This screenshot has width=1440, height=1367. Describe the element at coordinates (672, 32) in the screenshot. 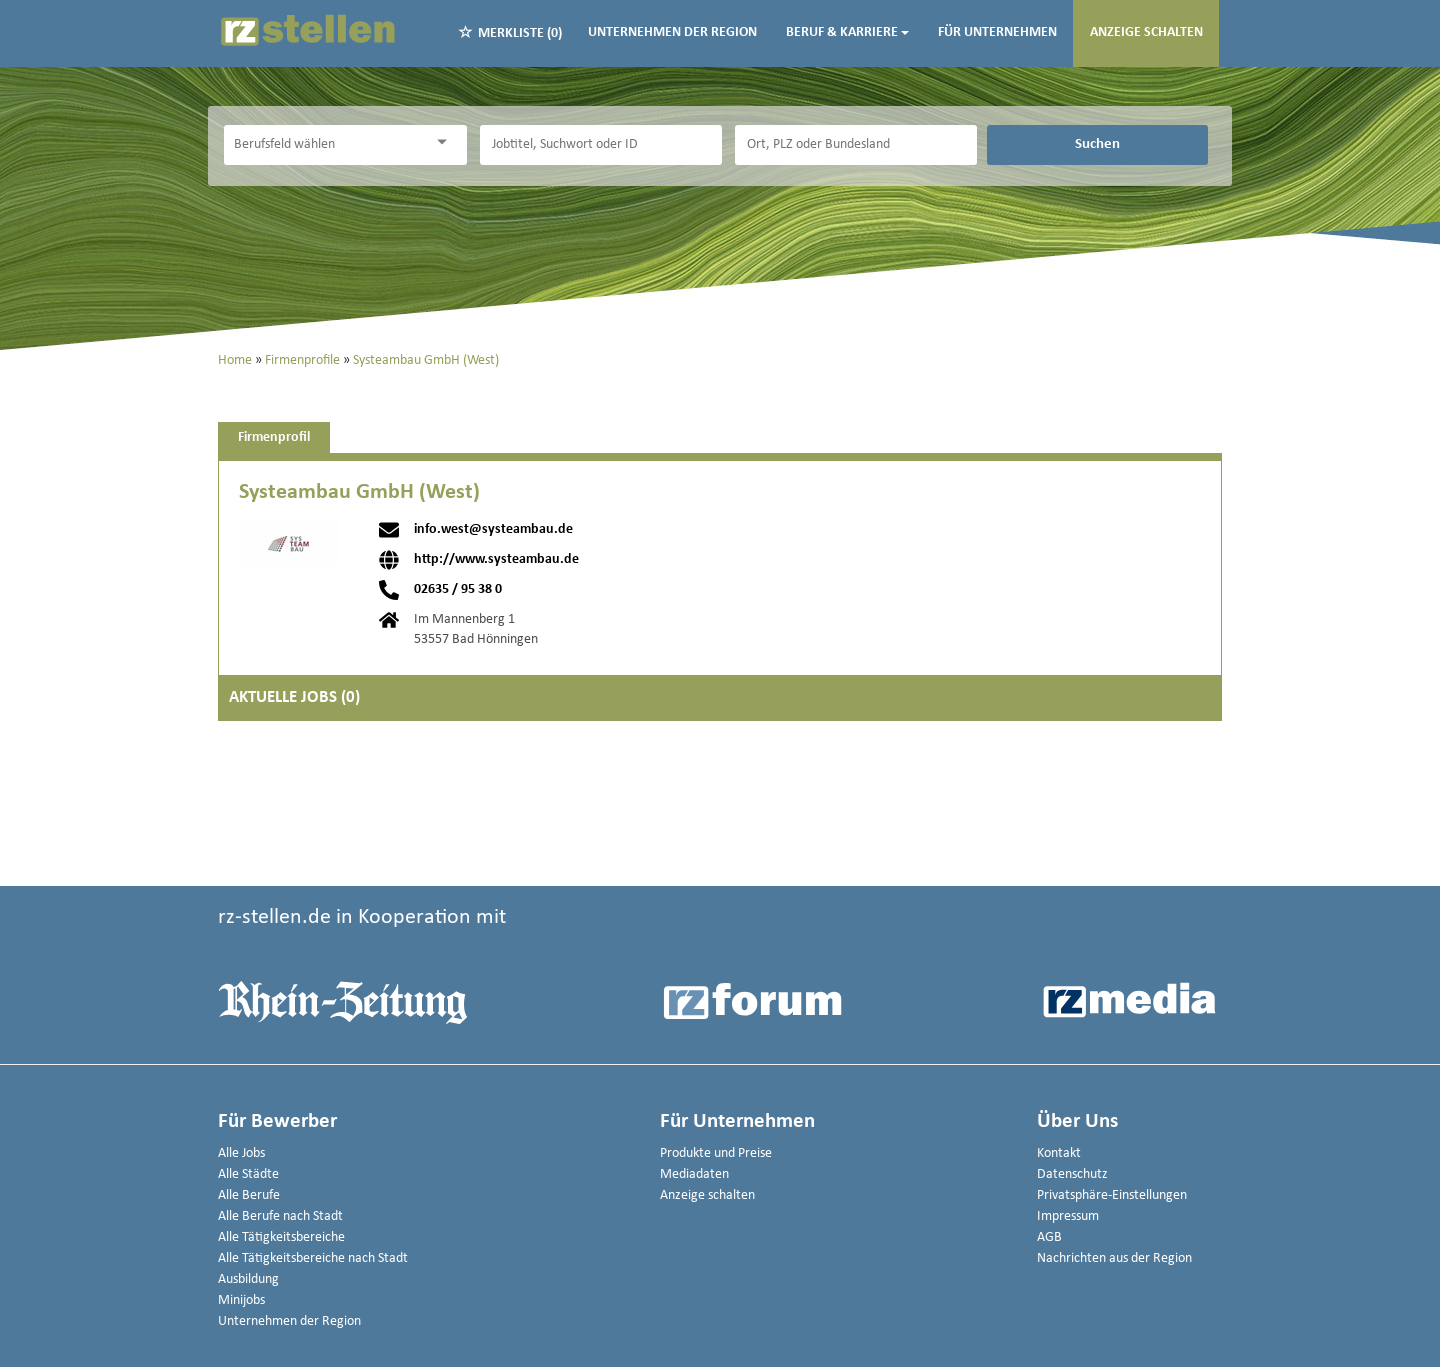

I see `Unternehmen der Region` at that location.